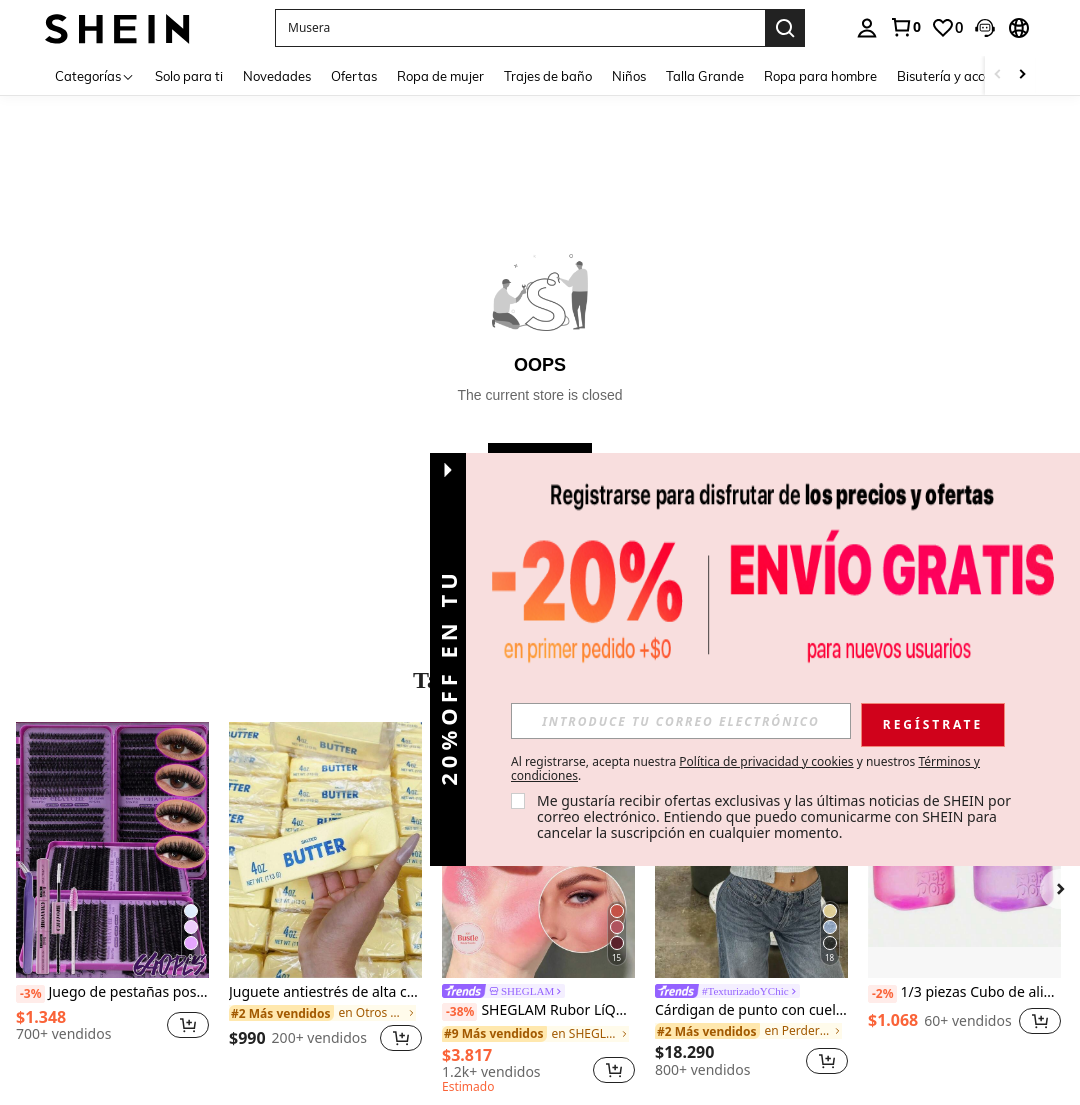  Describe the element at coordinates (189, 76) in the screenshot. I see `Solo para ti [menuitem]` at that location.